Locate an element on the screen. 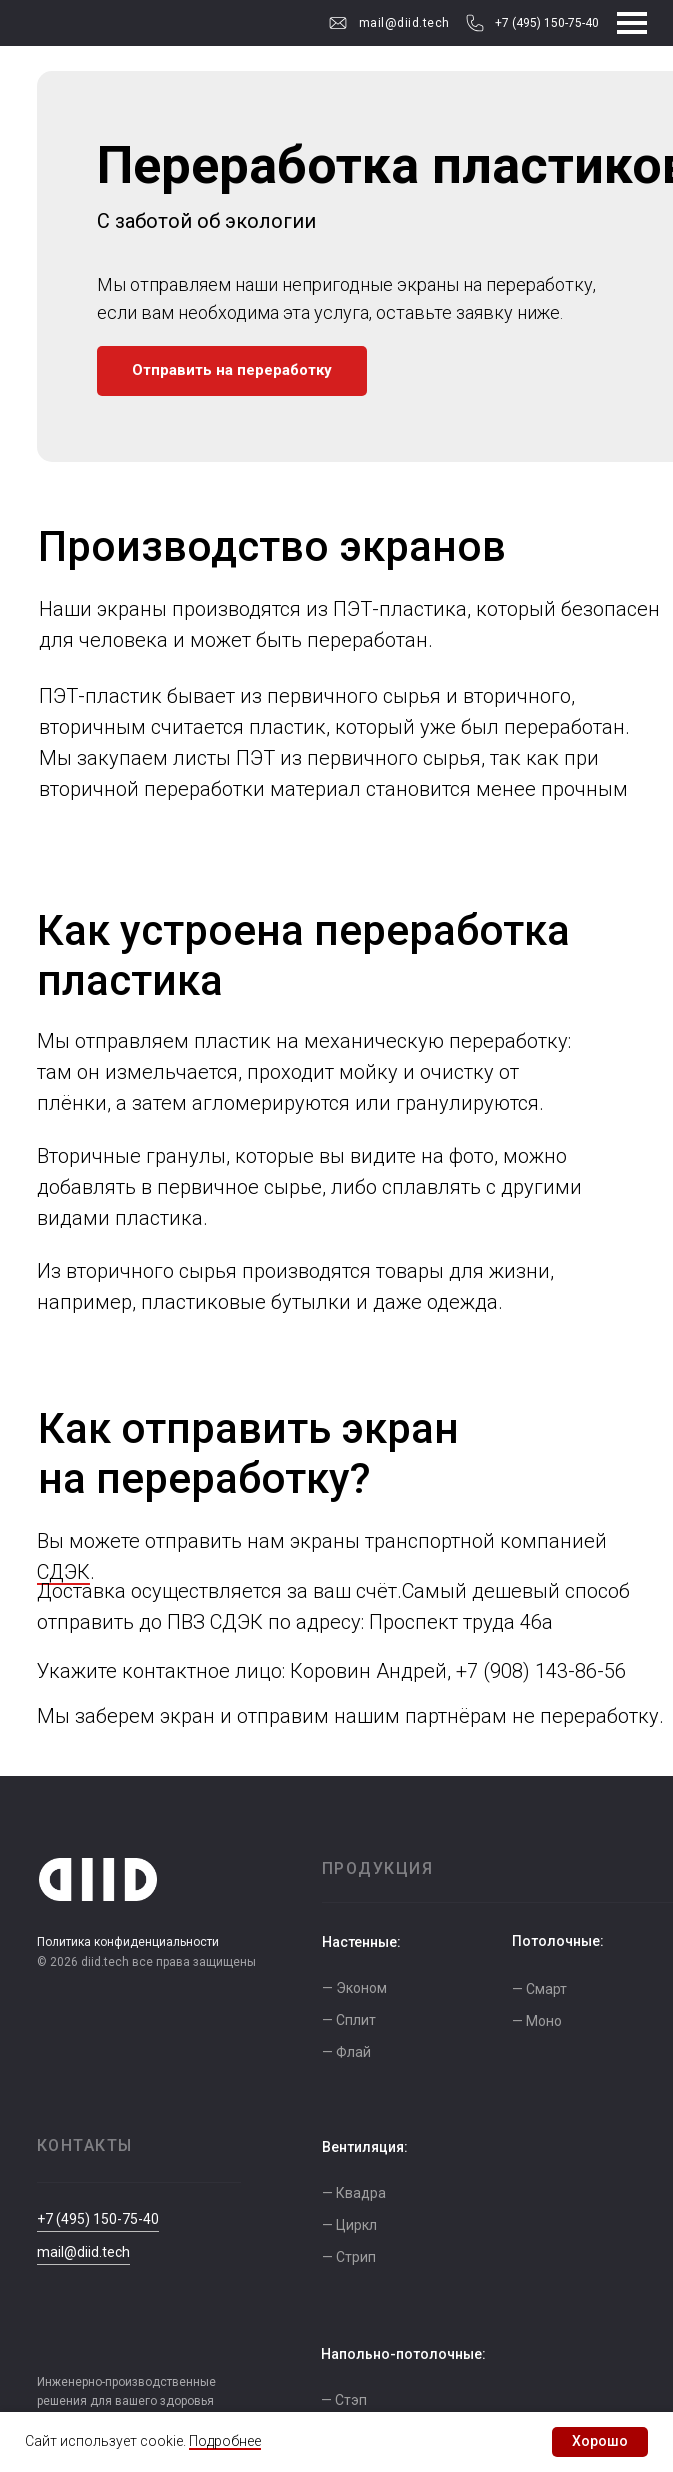  — Квадра is located at coordinates (354, 2193).